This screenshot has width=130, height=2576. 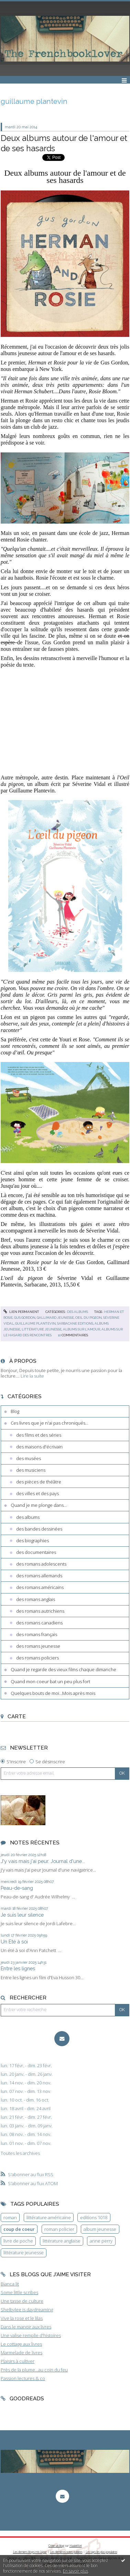 I want to click on des romans adolescents, so click(x=41, y=1564).